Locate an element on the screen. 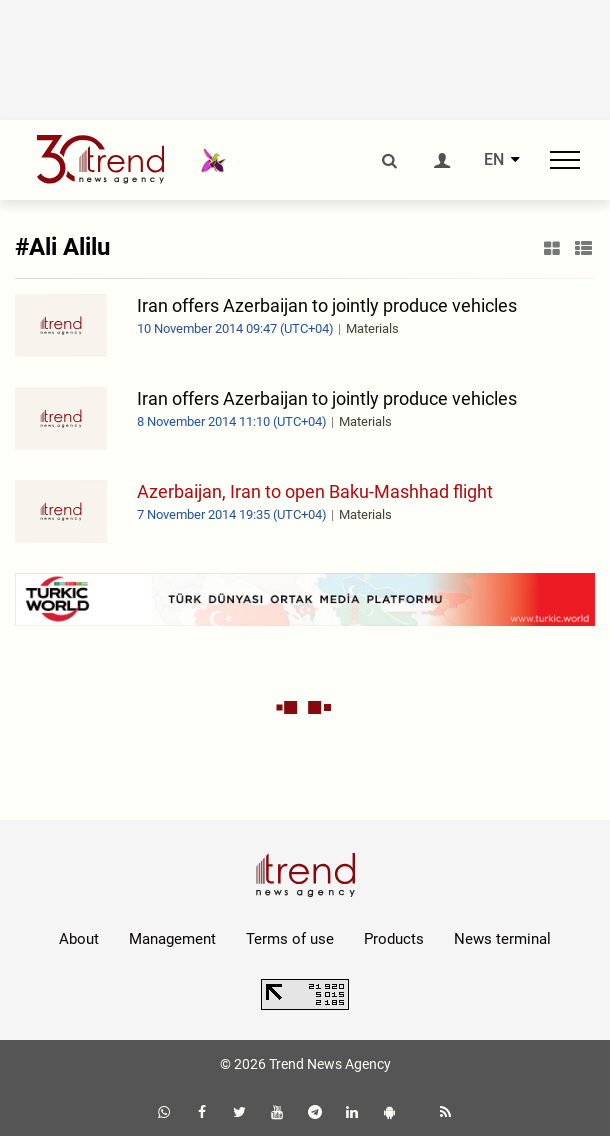  Management is located at coordinates (172, 939).